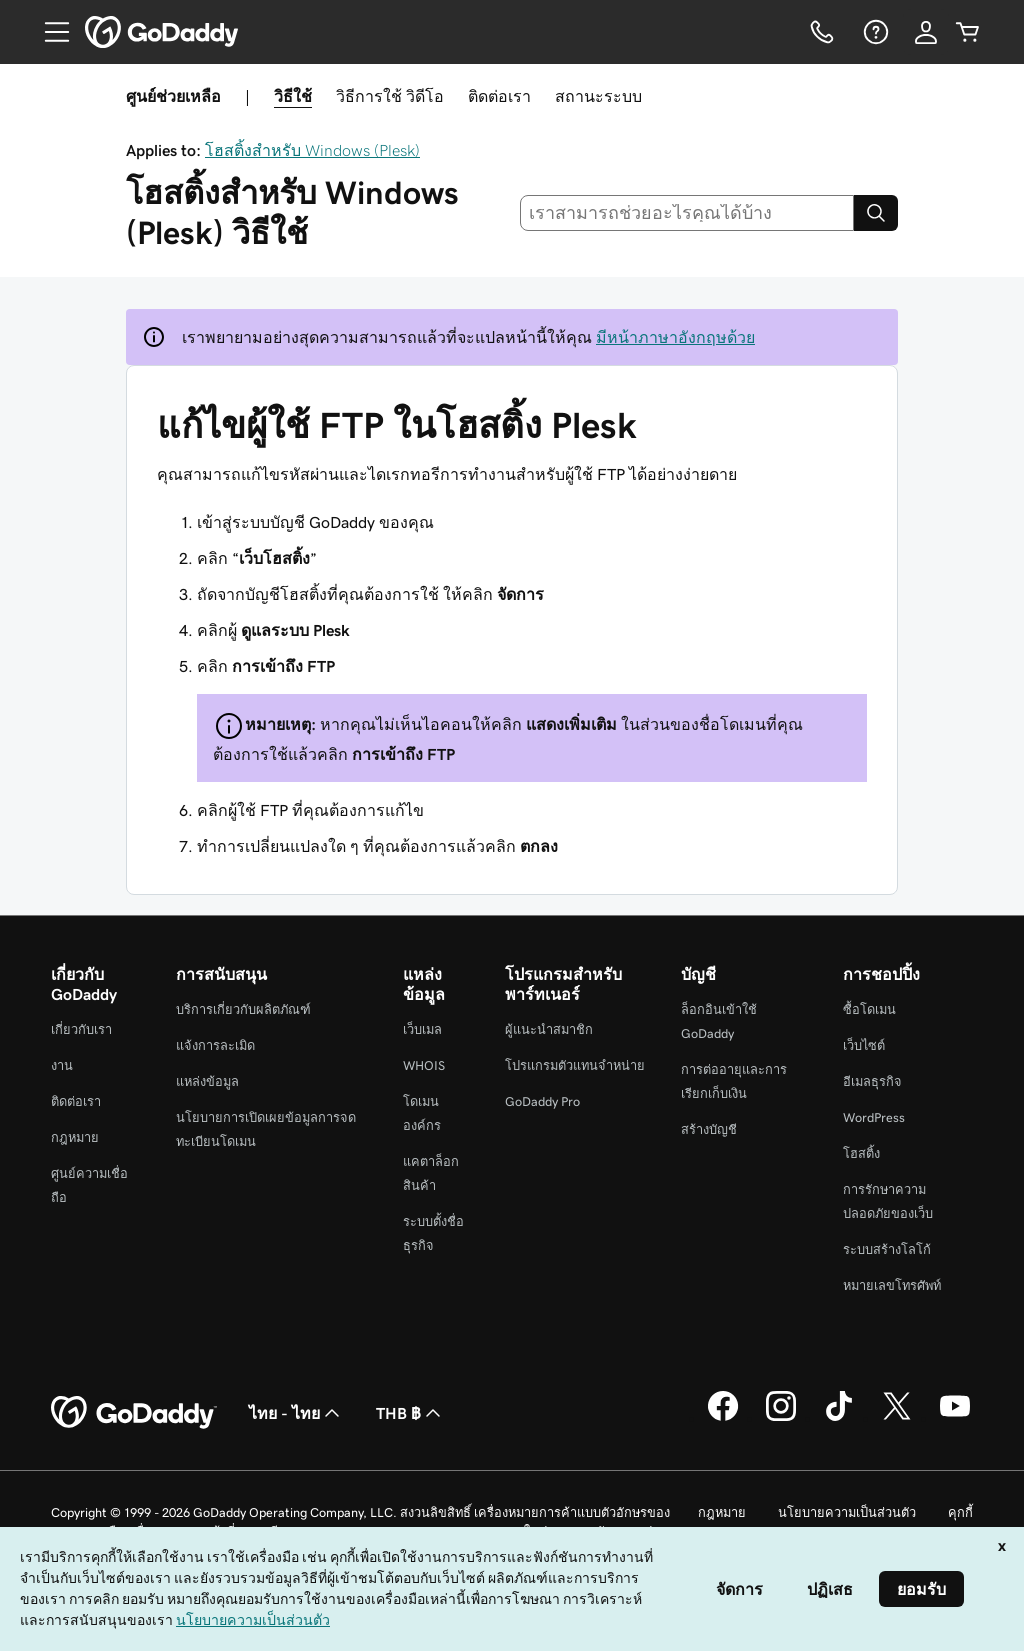  Describe the element at coordinates (207, 1081) in the screenshot. I see `แหล่งข้อมูล` at that location.